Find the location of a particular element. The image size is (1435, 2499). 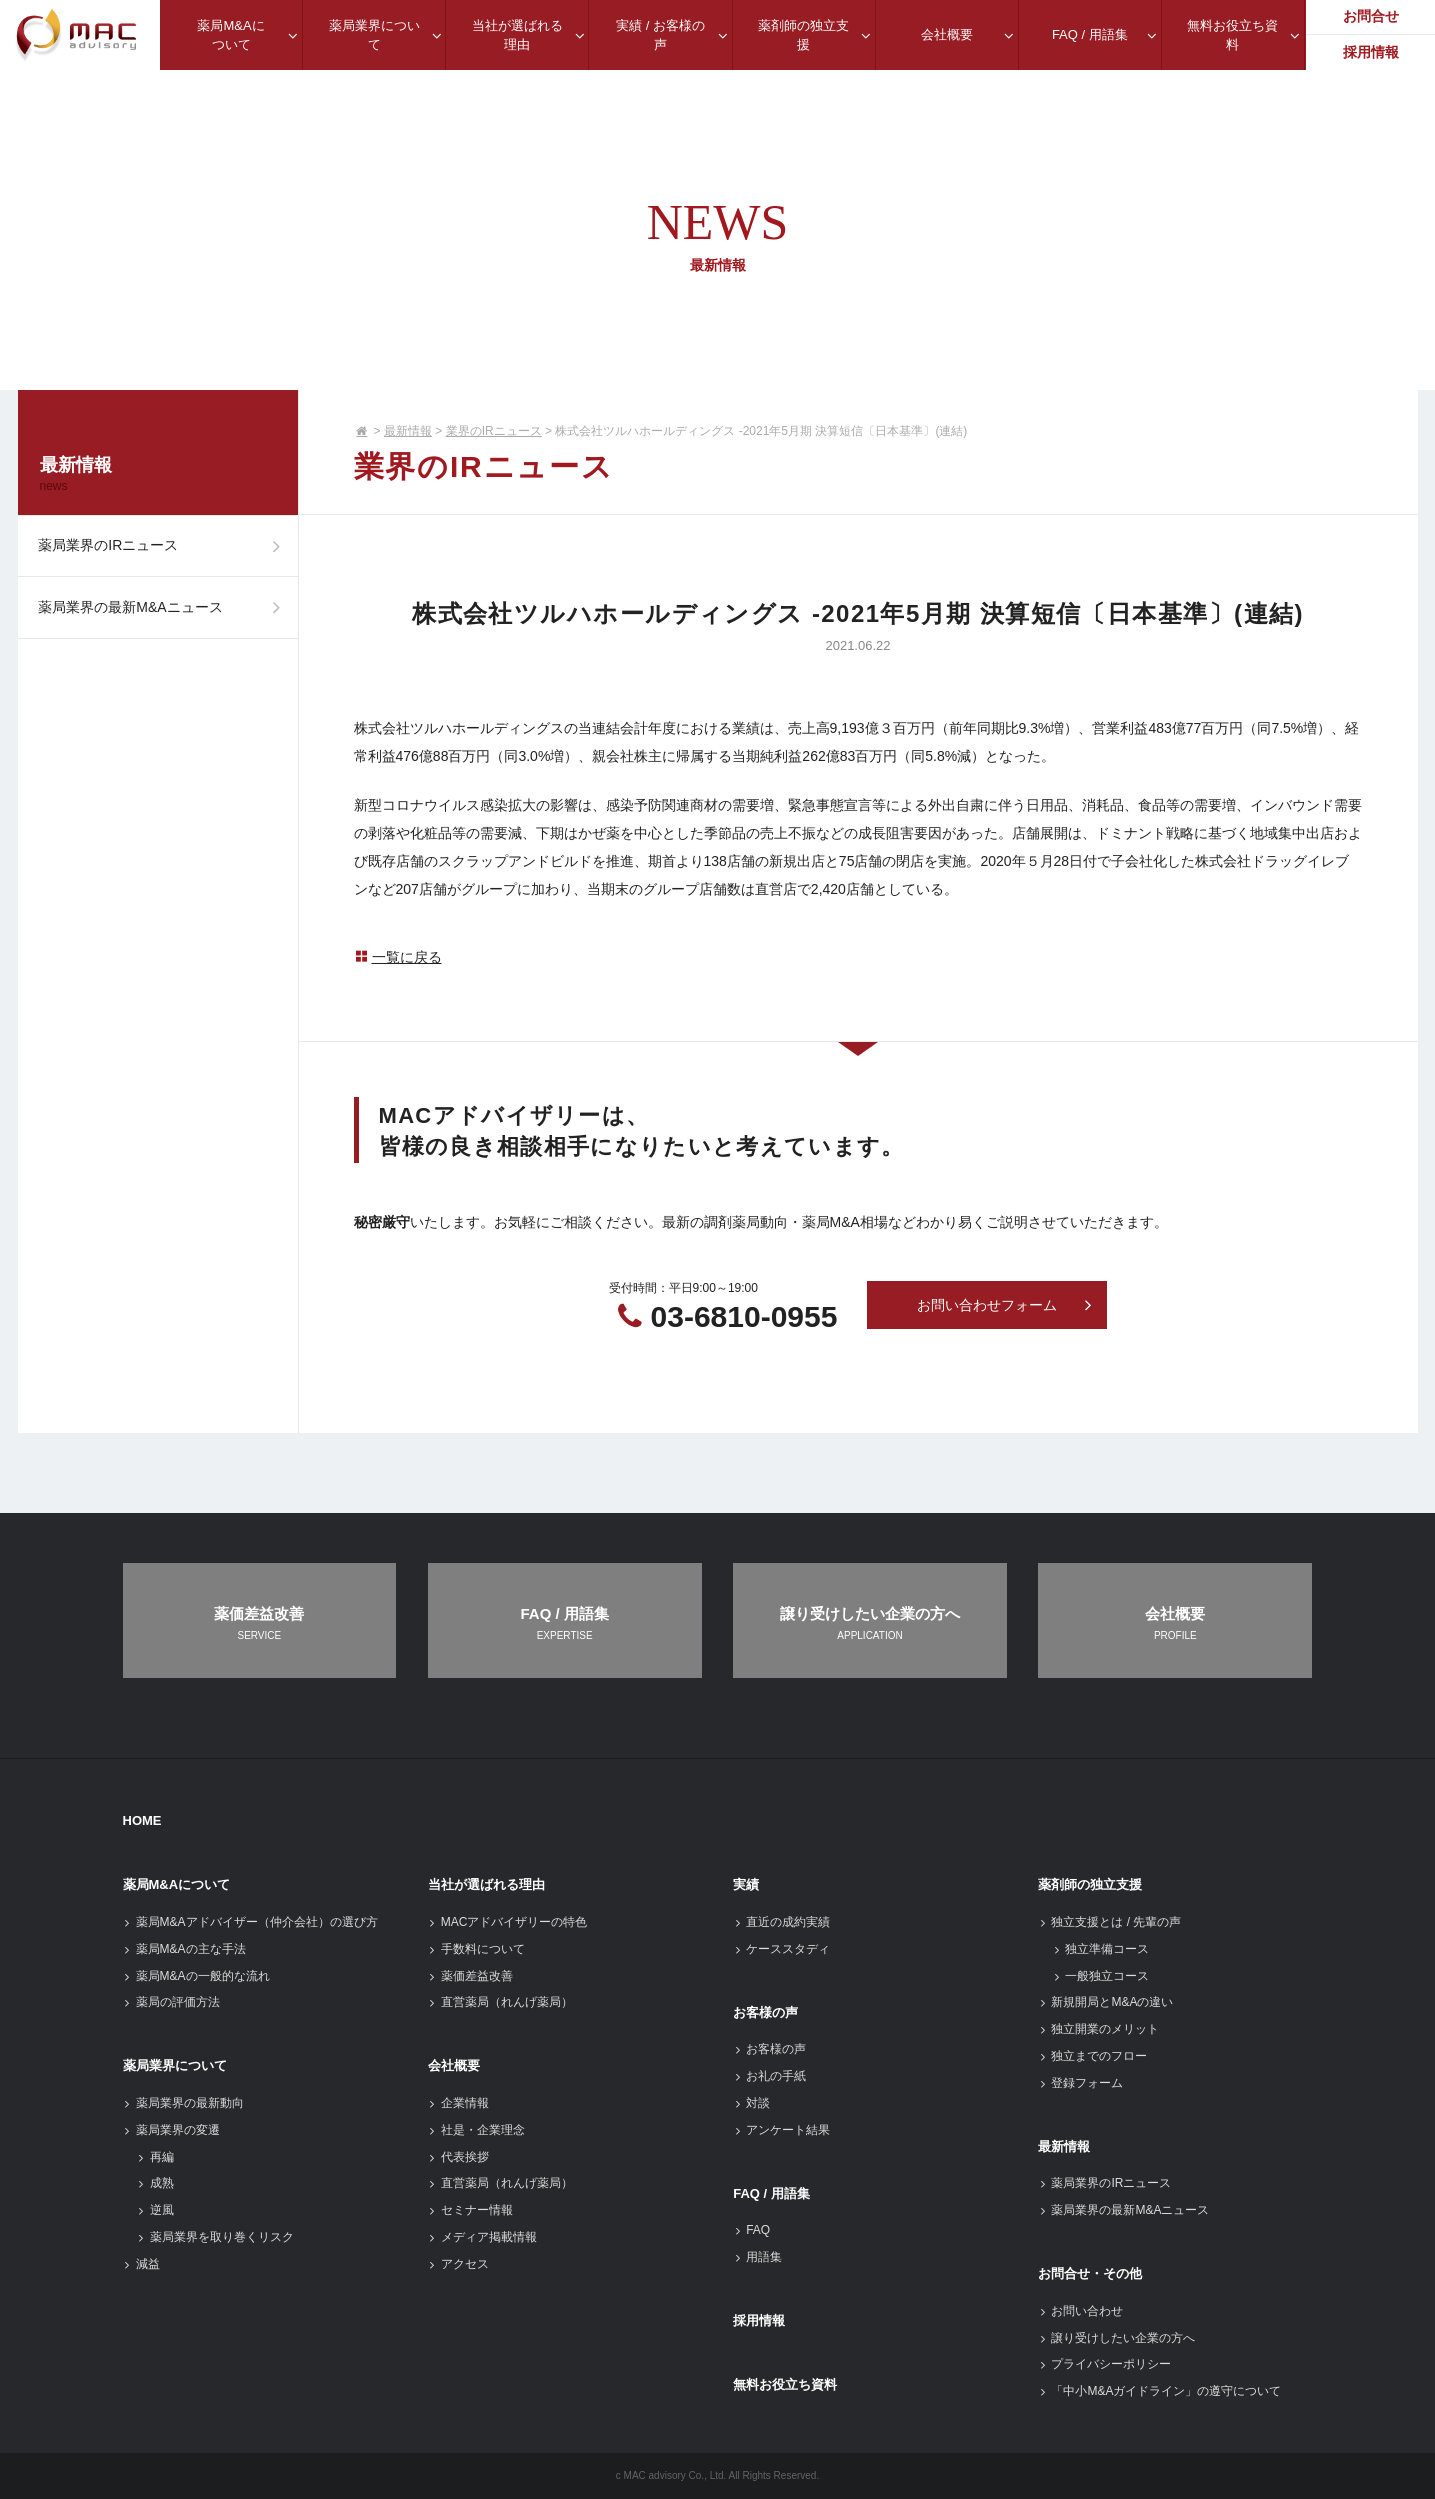

実績 is located at coordinates (746, 1884).